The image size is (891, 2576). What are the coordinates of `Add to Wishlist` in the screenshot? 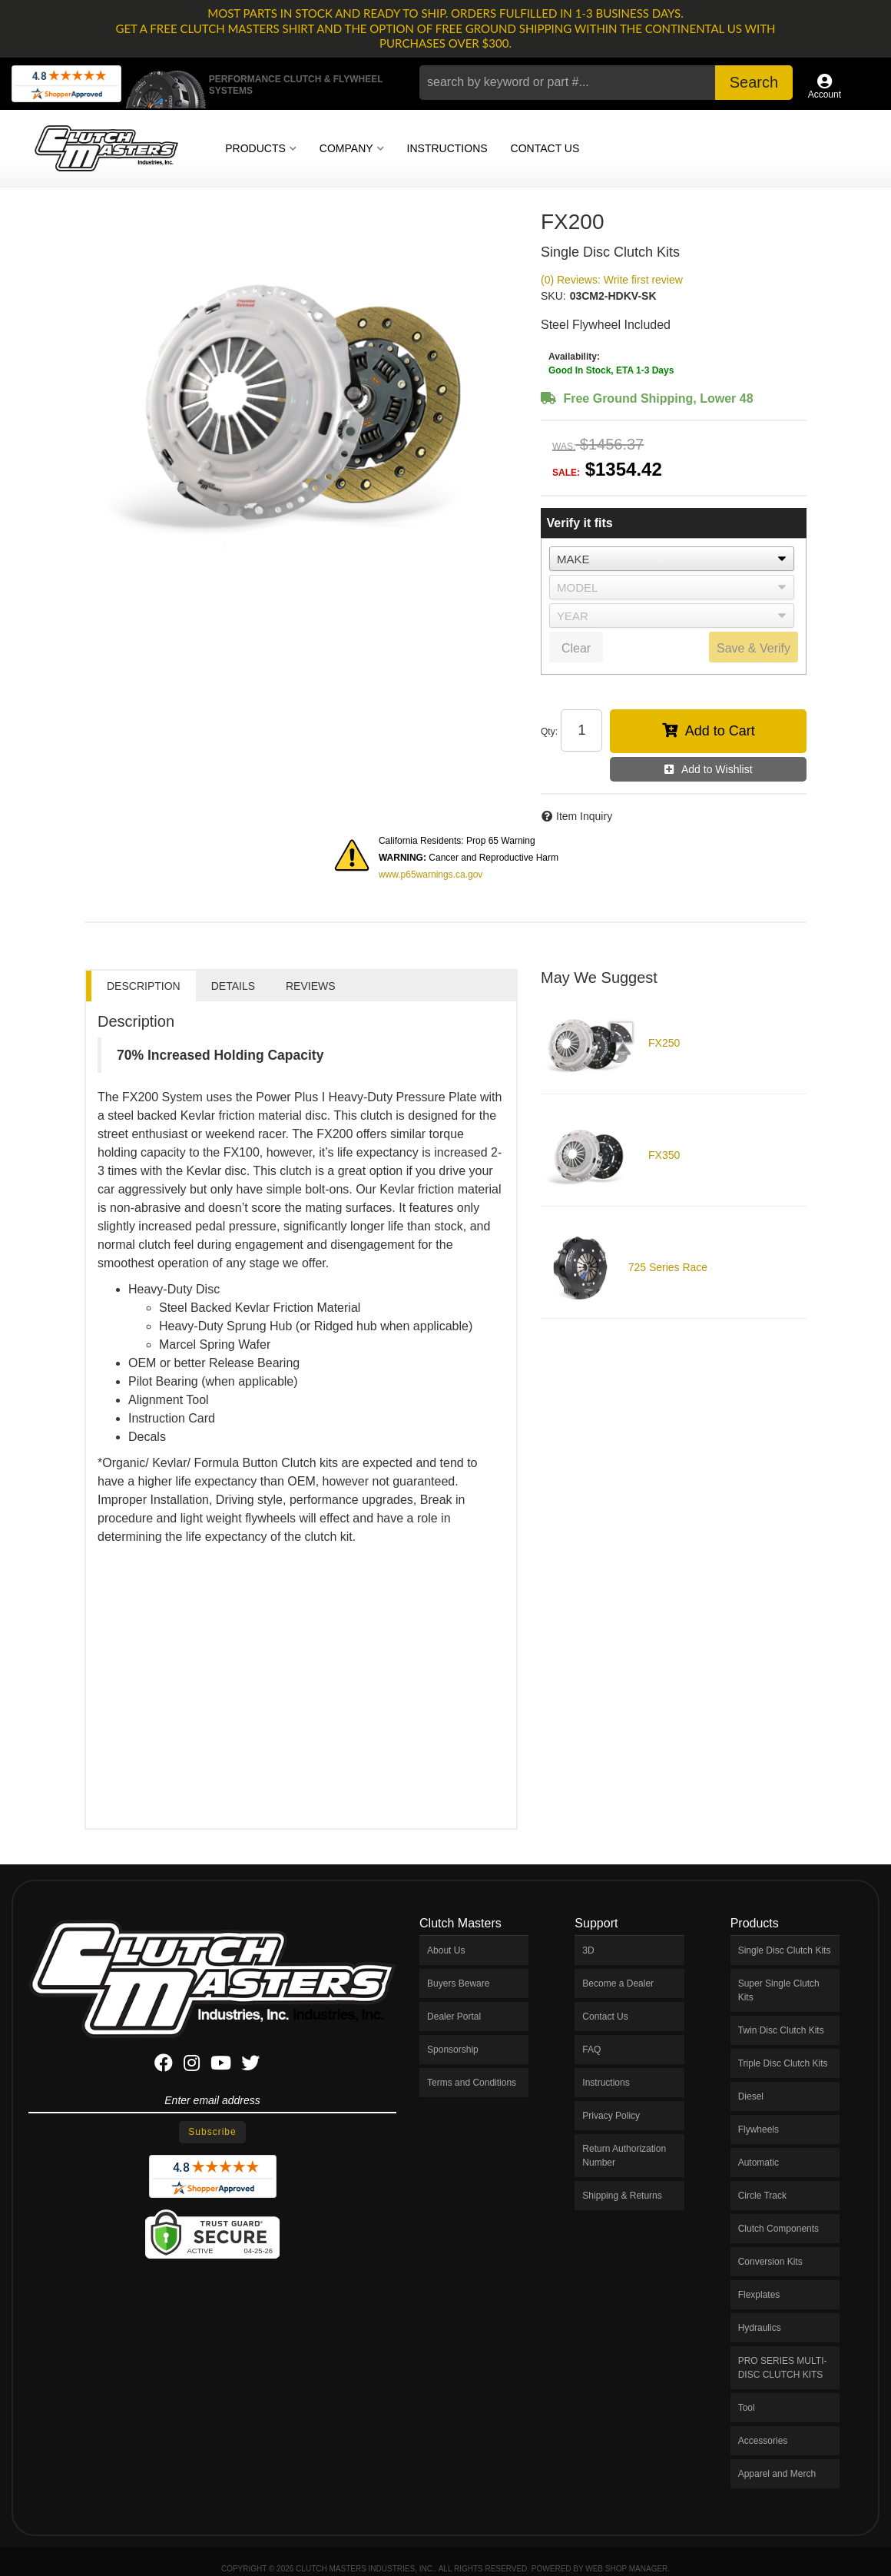 It's located at (717, 769).